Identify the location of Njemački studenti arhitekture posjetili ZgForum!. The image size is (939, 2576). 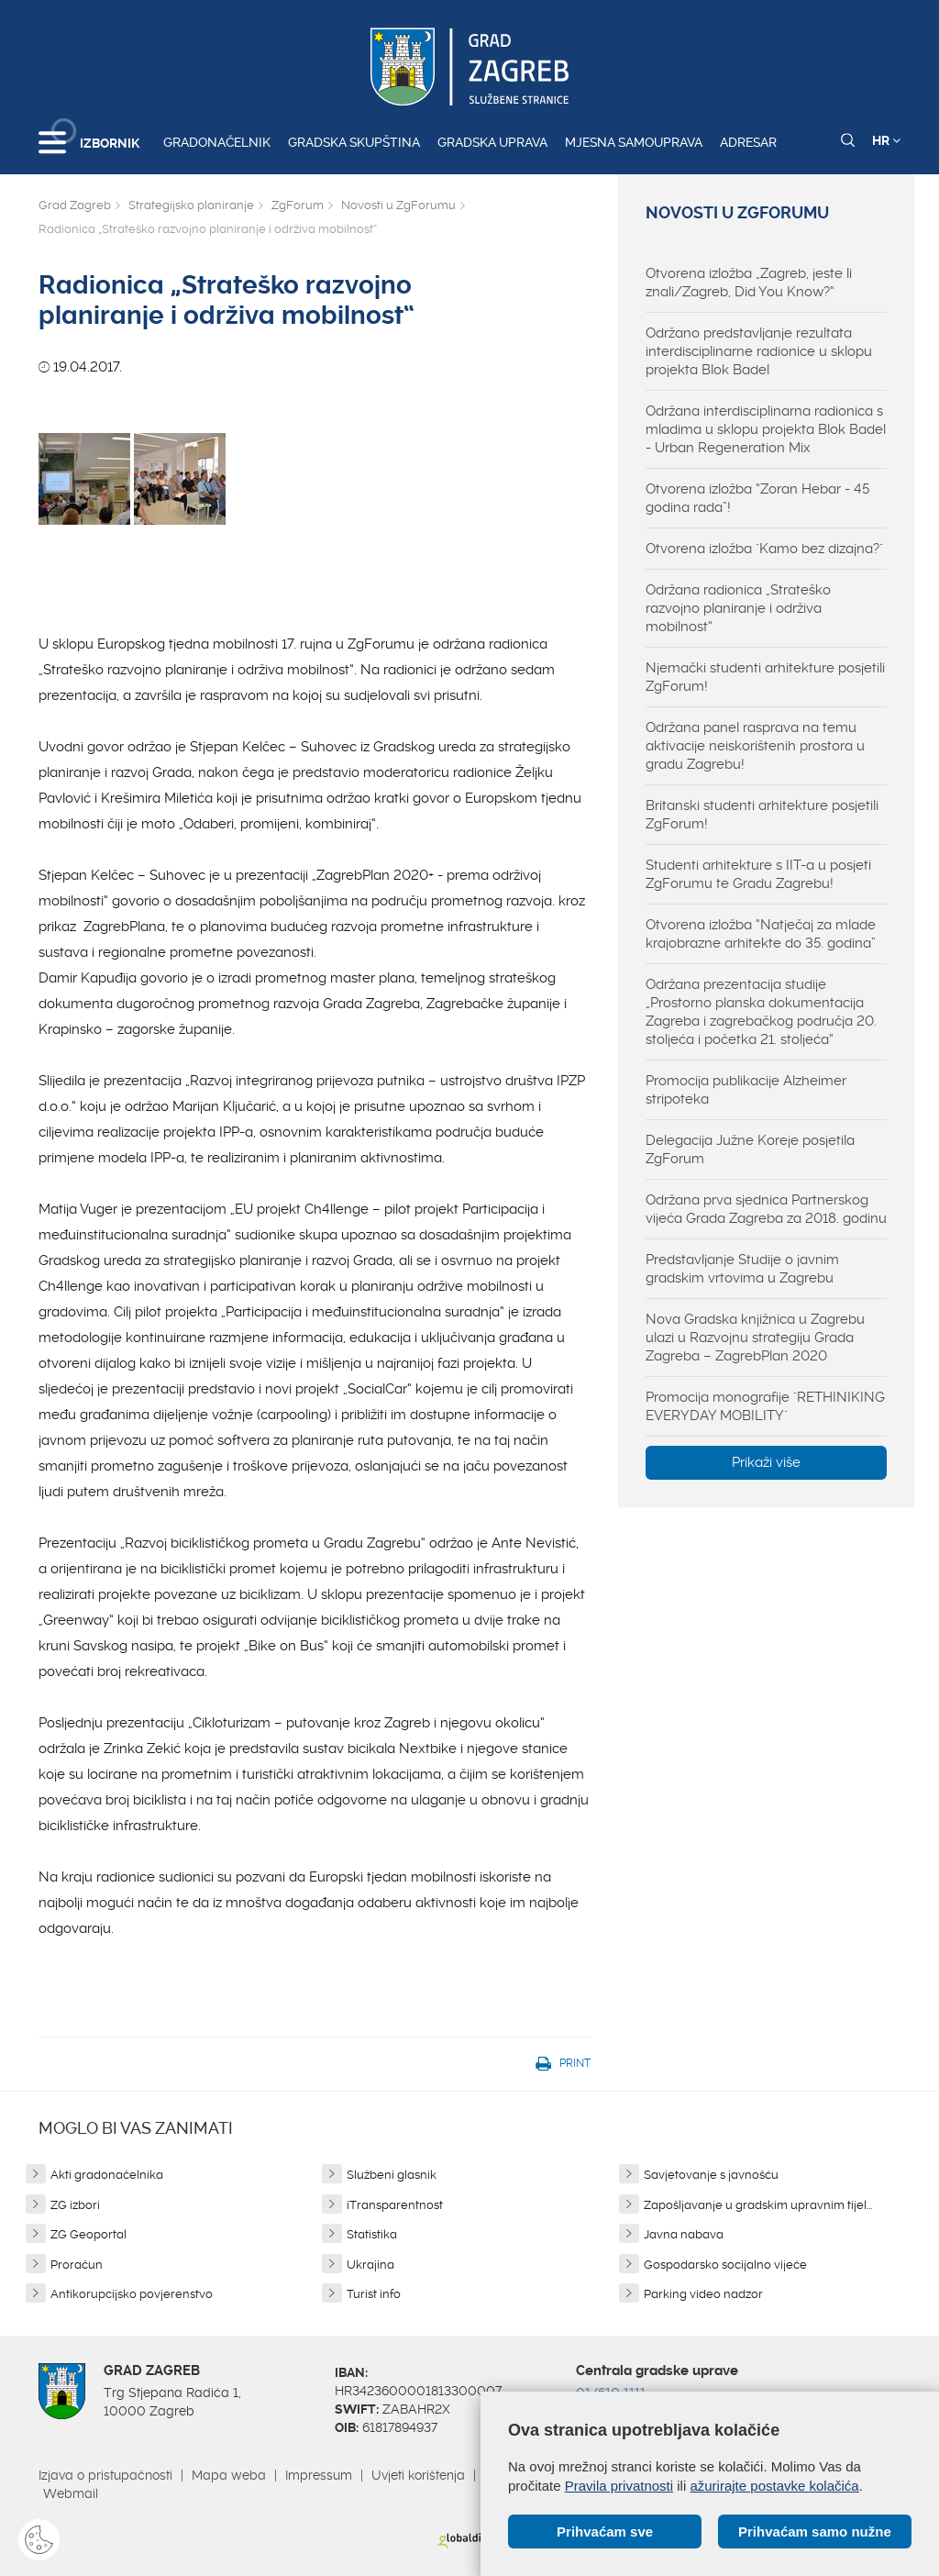
(765, 677).